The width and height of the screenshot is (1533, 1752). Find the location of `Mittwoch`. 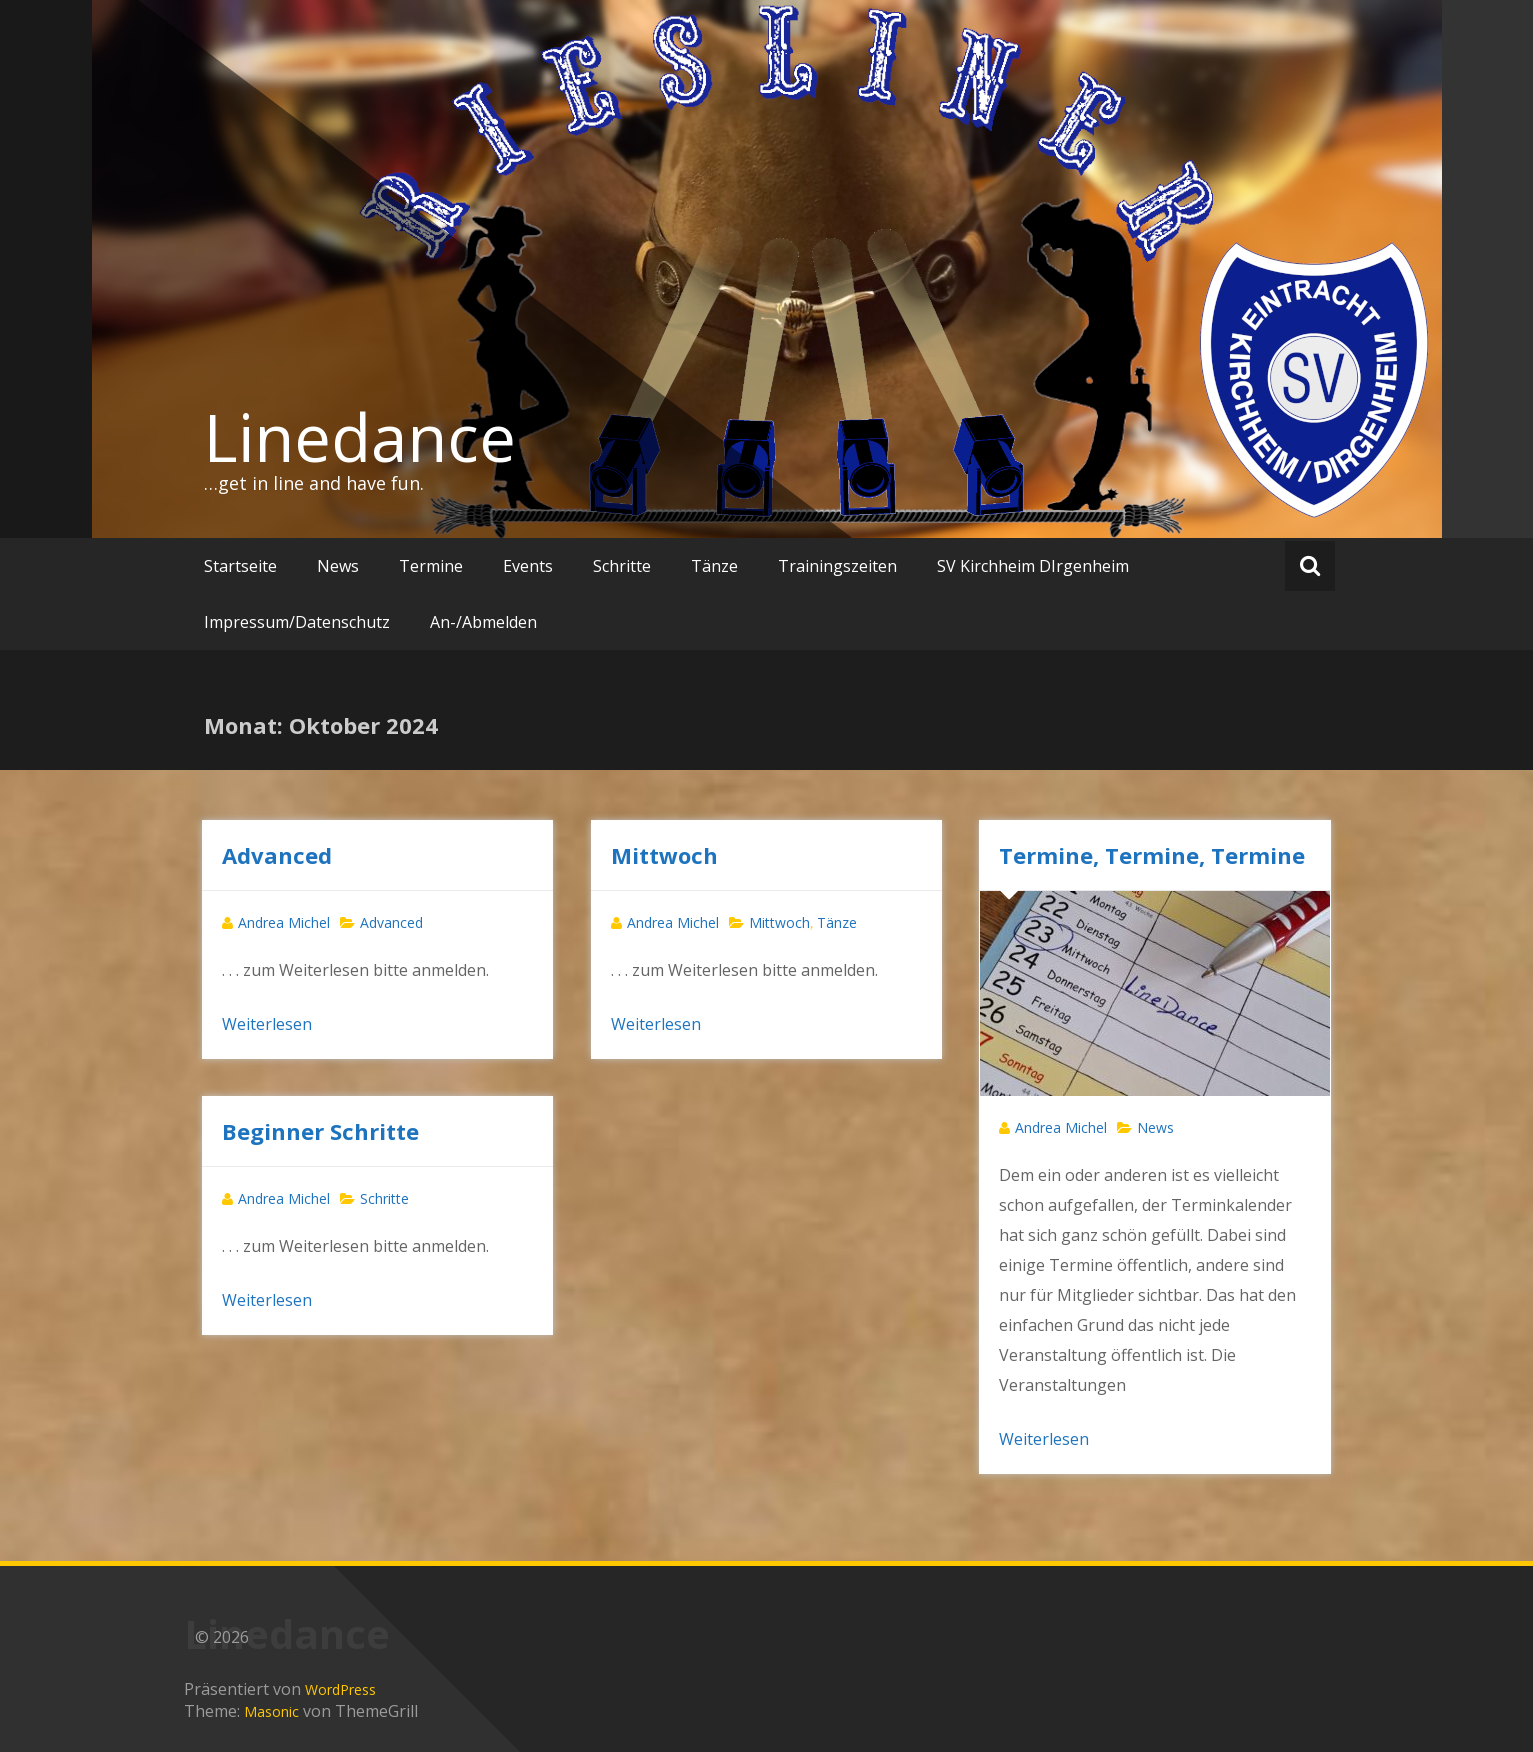

Mittwoch is located at coordinates (664, 855).